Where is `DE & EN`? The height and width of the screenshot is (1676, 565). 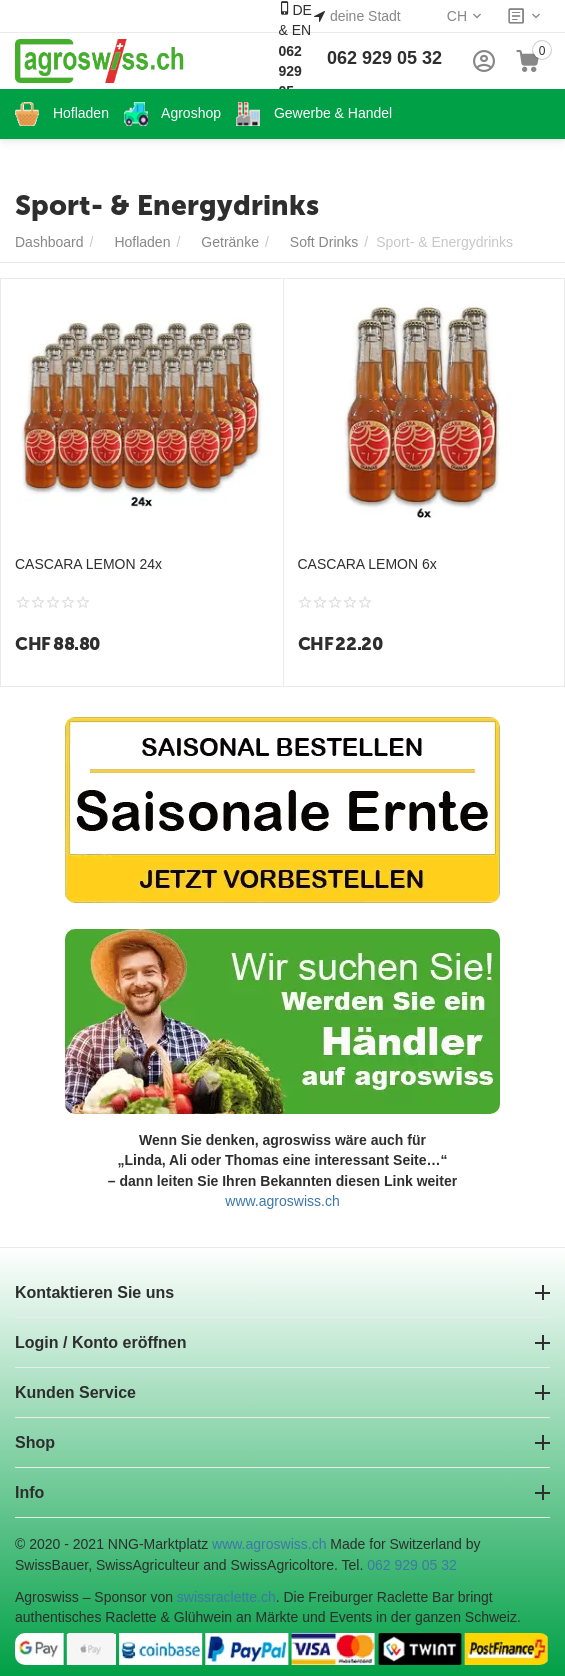
DE & EN is located at coordinates (294, 60).